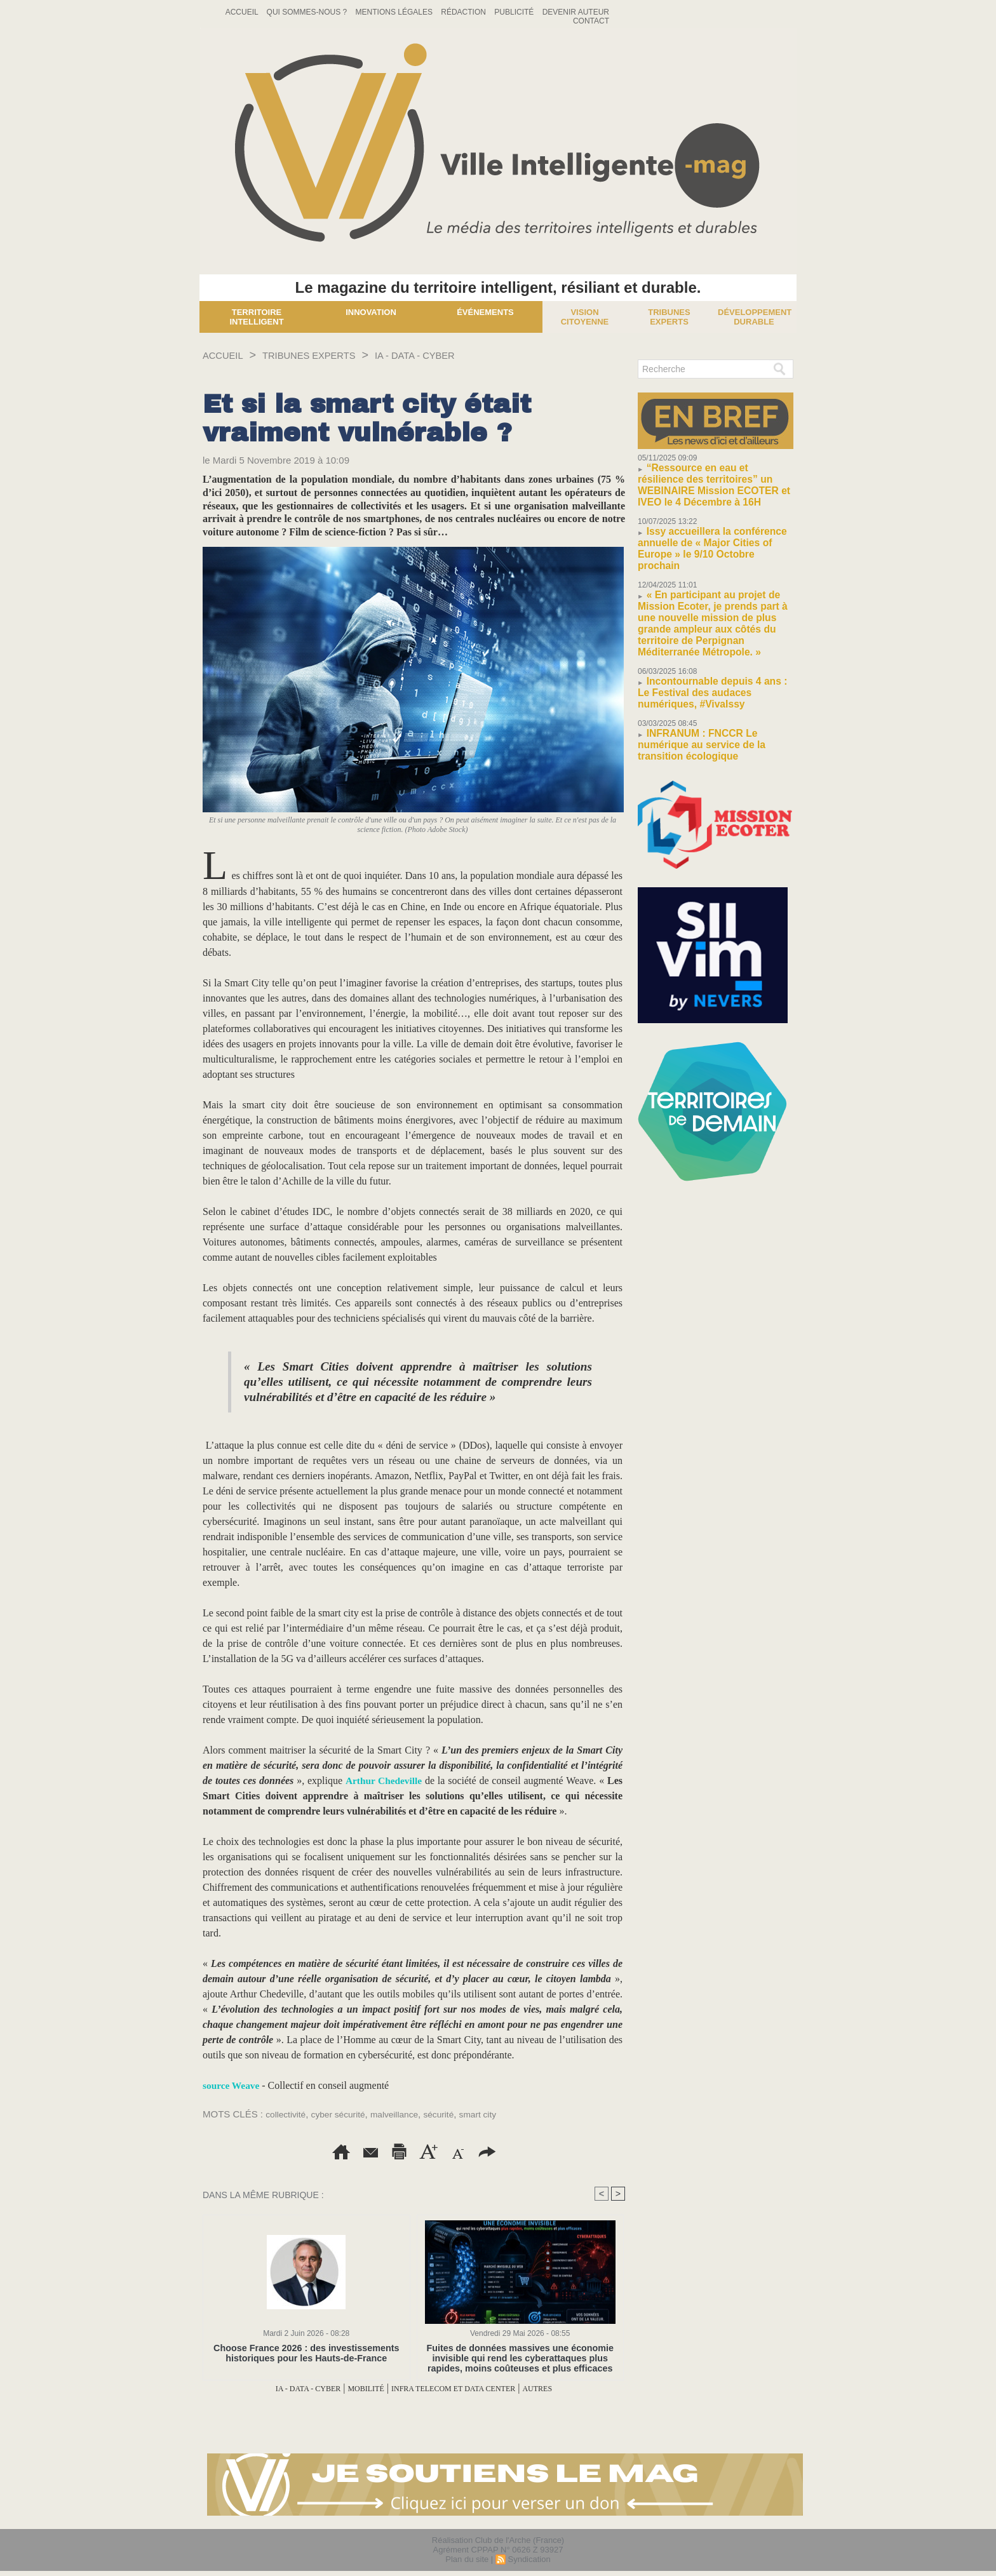  Describe the element at coordinates (713, 476) in the screenshot. I see `“Ressource en eau et résilience des territoires” un WEBINAIRE Mission ECOTER et IVEO le 4 Décembre à 16H` at that location.